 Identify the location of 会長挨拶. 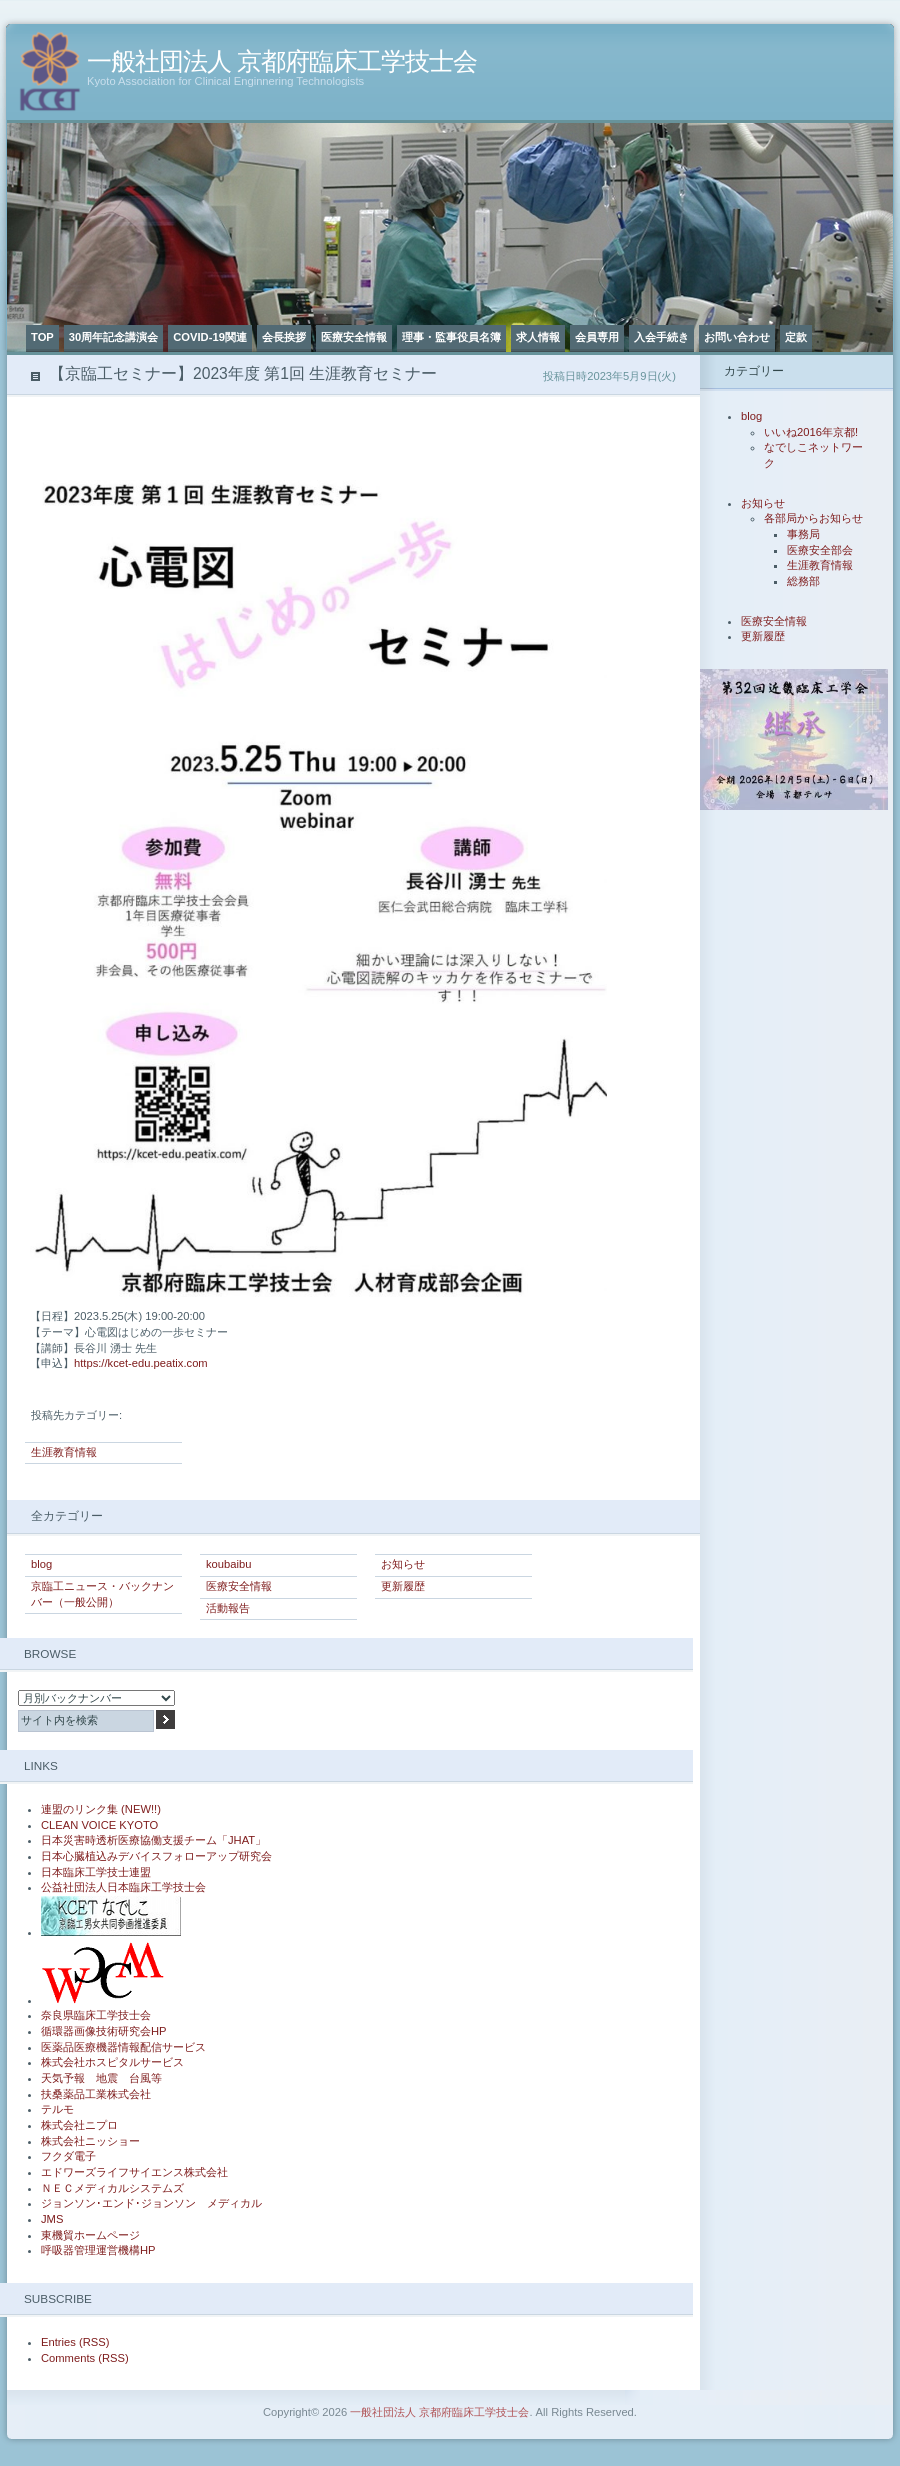
(284, 337).